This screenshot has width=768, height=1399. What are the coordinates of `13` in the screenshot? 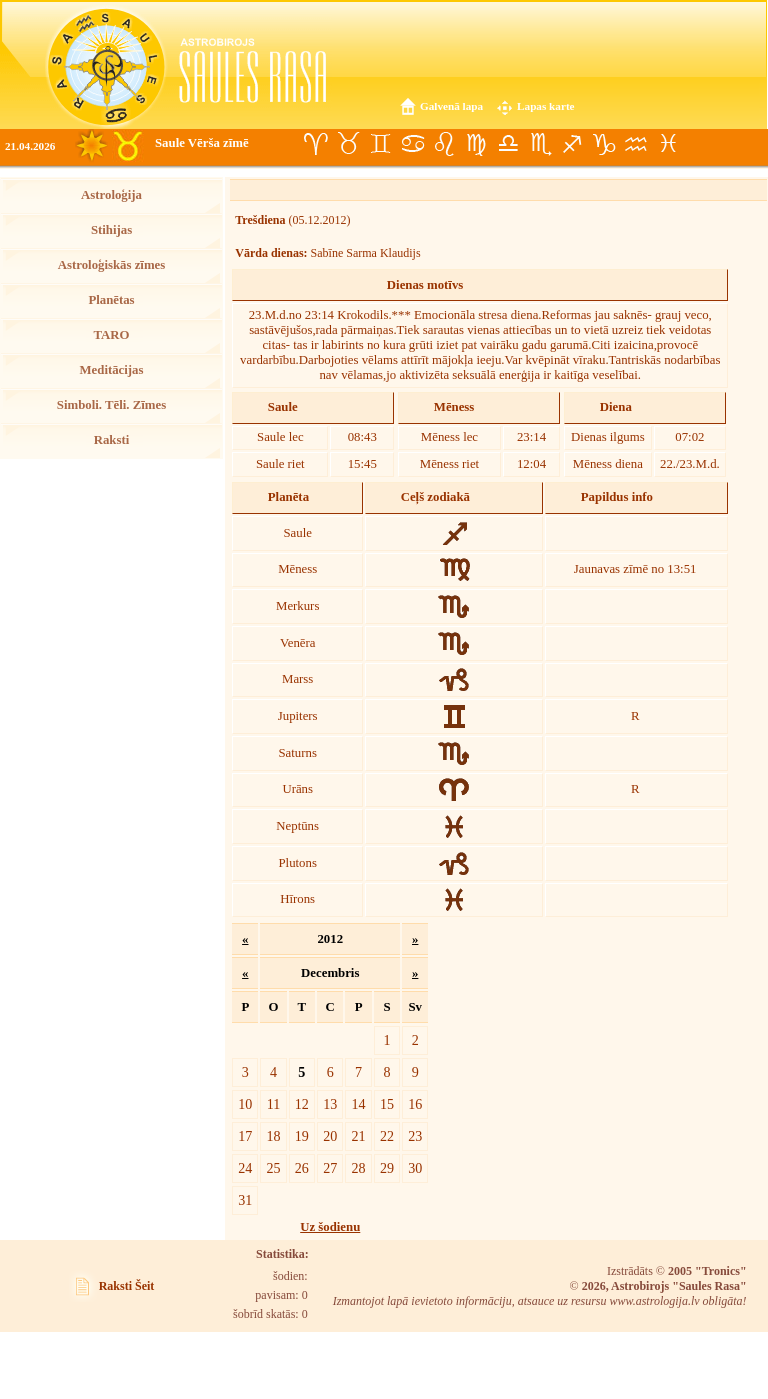 It's located at (330, 1104).